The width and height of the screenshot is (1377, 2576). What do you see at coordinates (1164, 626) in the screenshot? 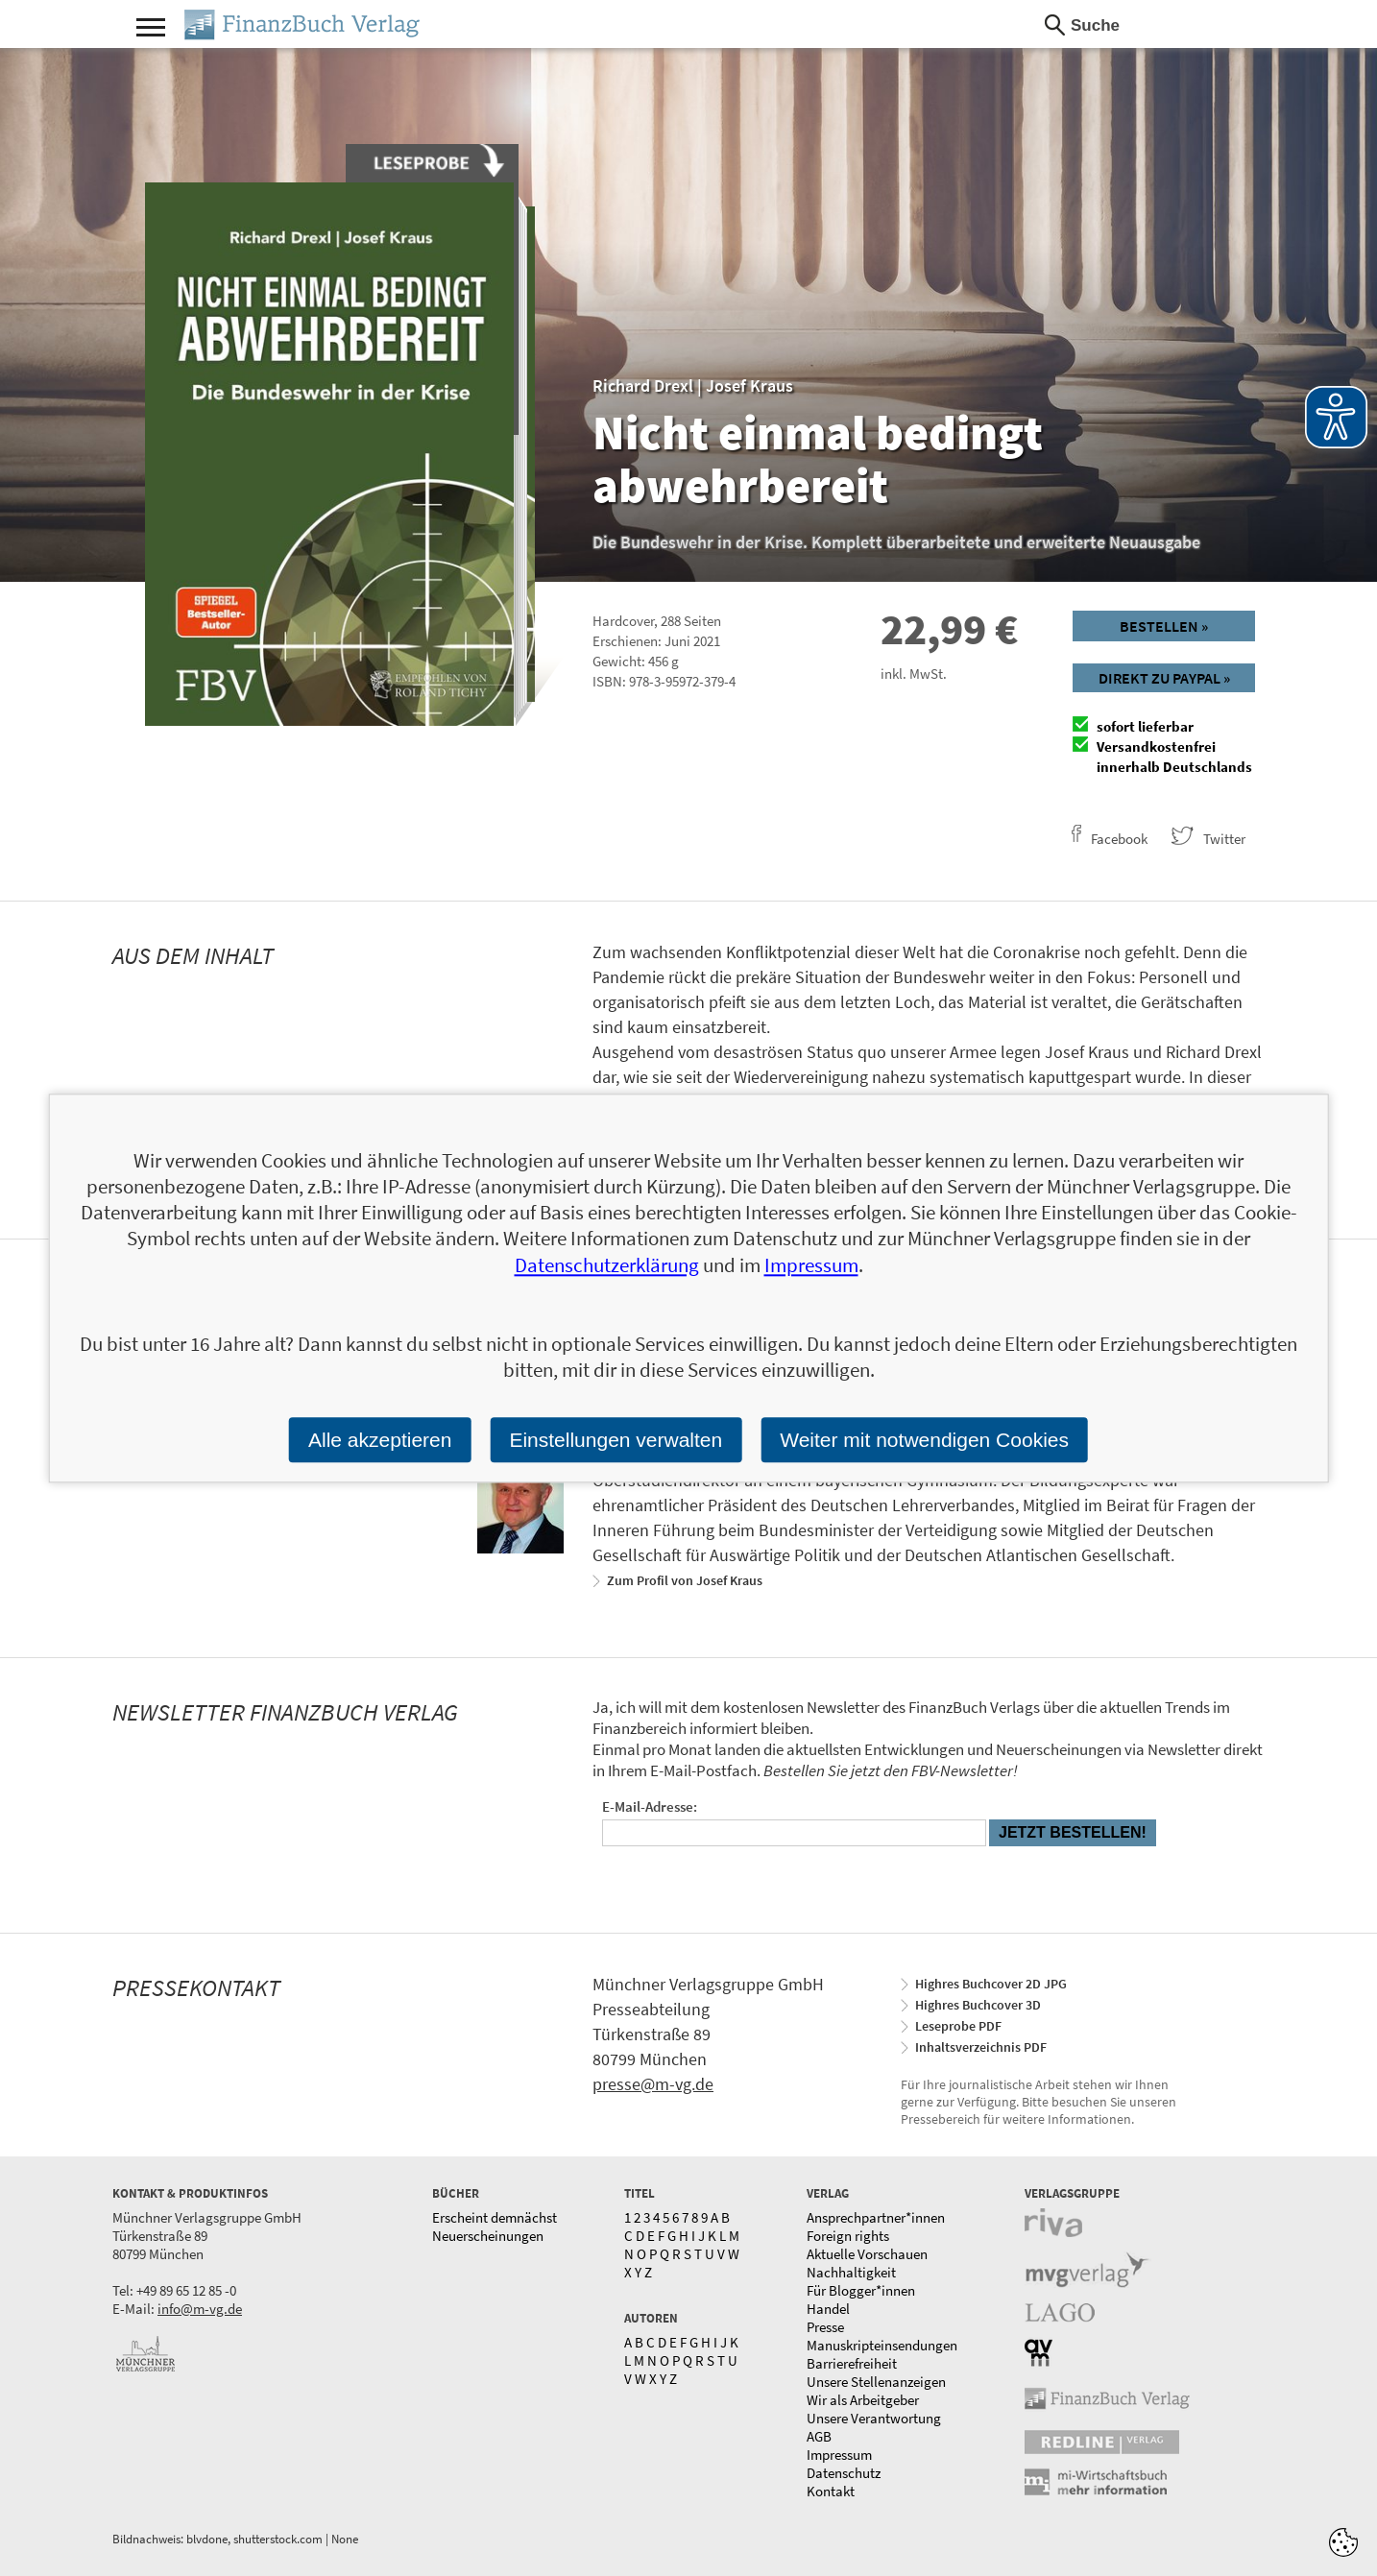
I see `Bestellen »` at bounding box center [1164, 626].